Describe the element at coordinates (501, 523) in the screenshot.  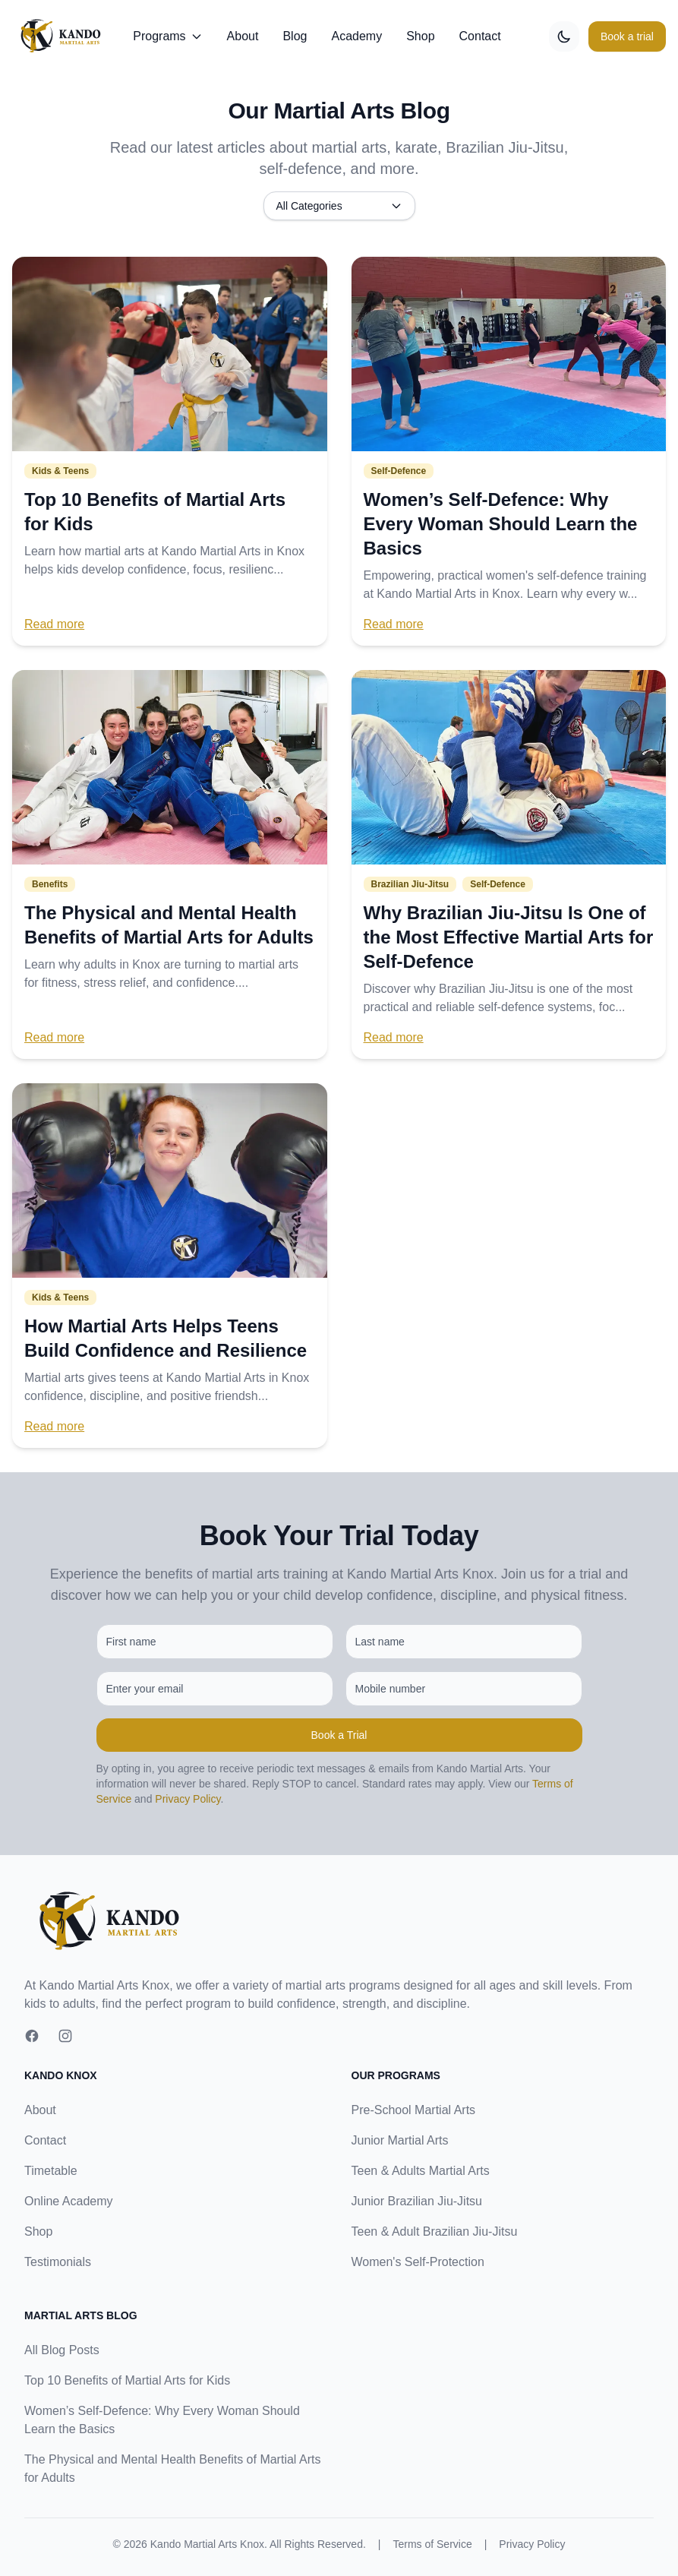
I see `Women’s Self-Defence: Why Every Woman Should Learn the Basics` at that location.